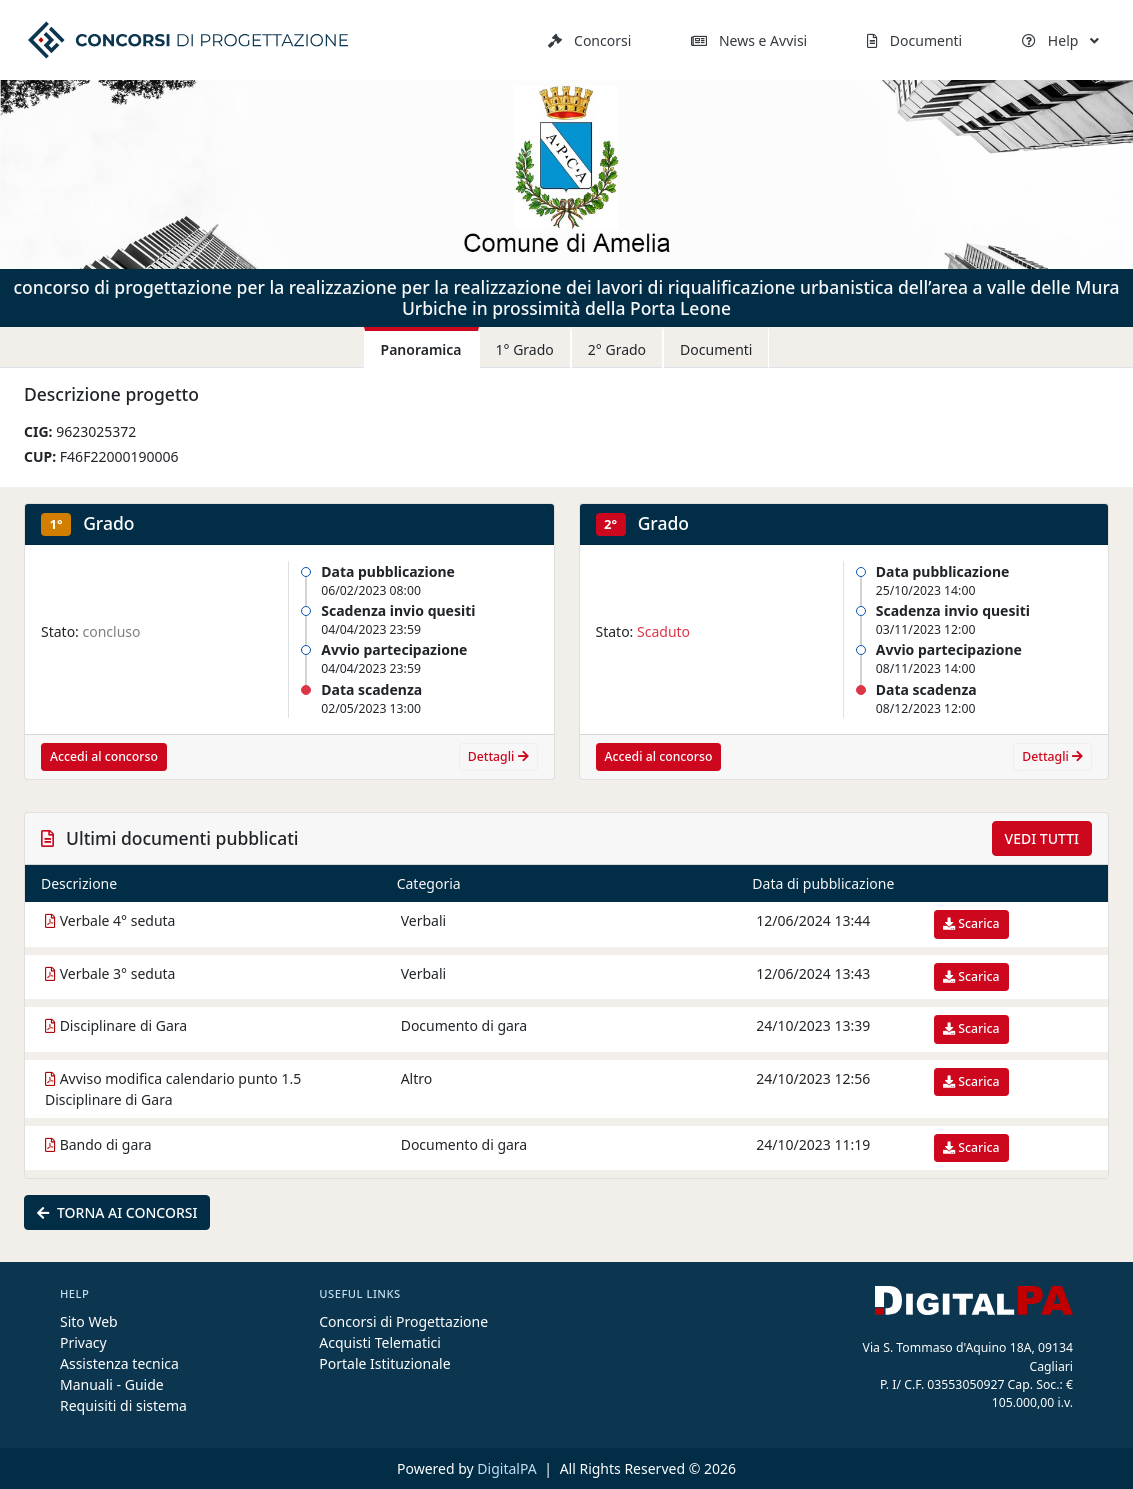 Image resolution: width=1133 pixels, height=1489 pixels. Describe the element at coordinates (617, 349) in the screenshot. I see `2° Grado` at that location.